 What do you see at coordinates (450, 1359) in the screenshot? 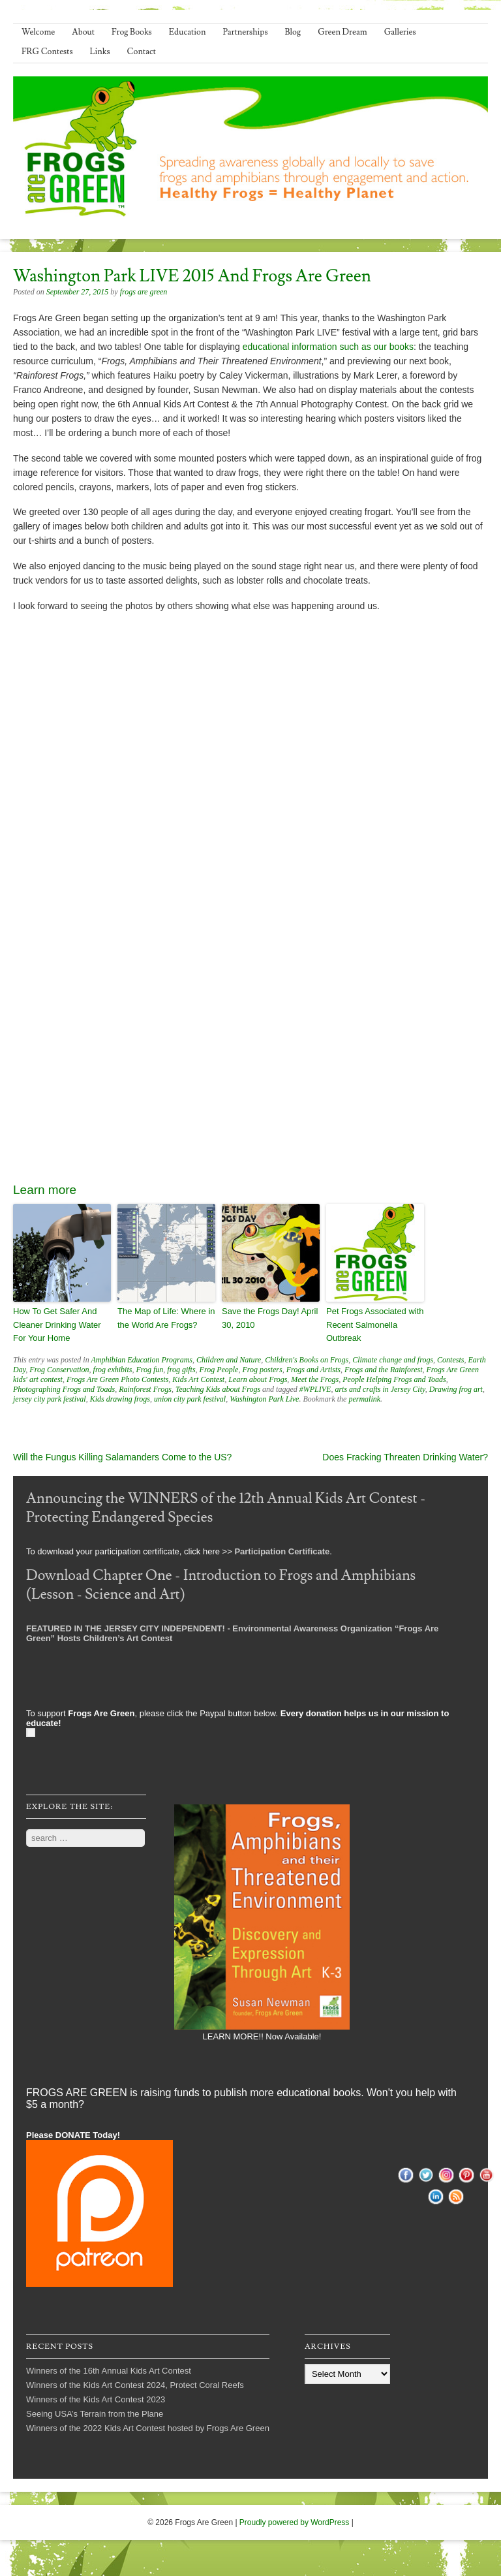
I see `Contests` at bounding box center [450, 1359].